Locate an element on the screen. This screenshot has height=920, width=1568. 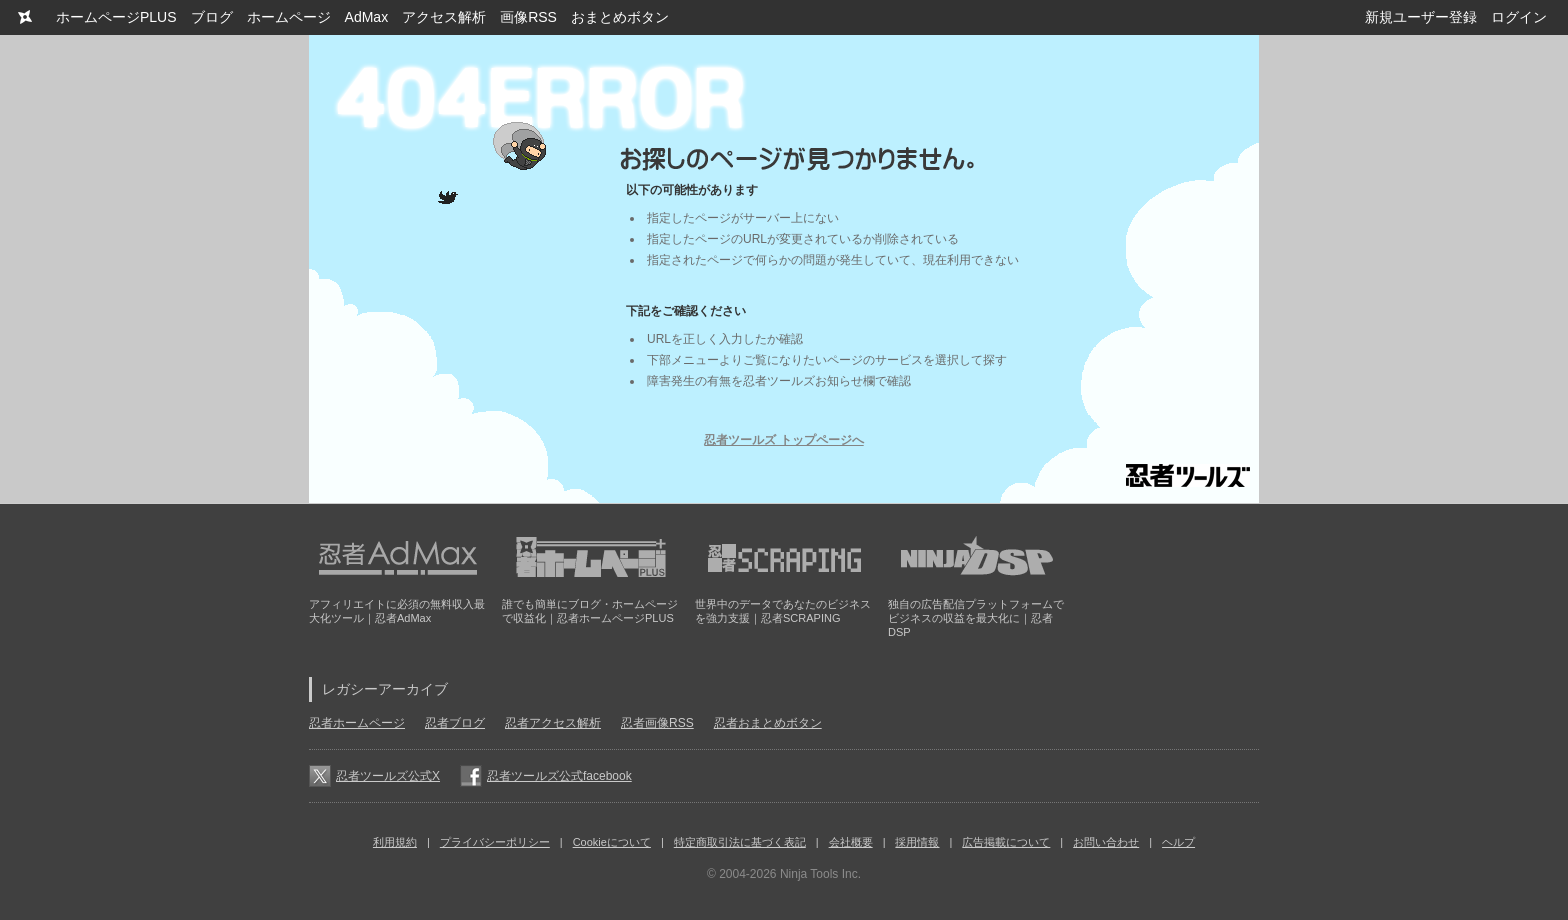
採用情報 is located at coordinates (917, 842).